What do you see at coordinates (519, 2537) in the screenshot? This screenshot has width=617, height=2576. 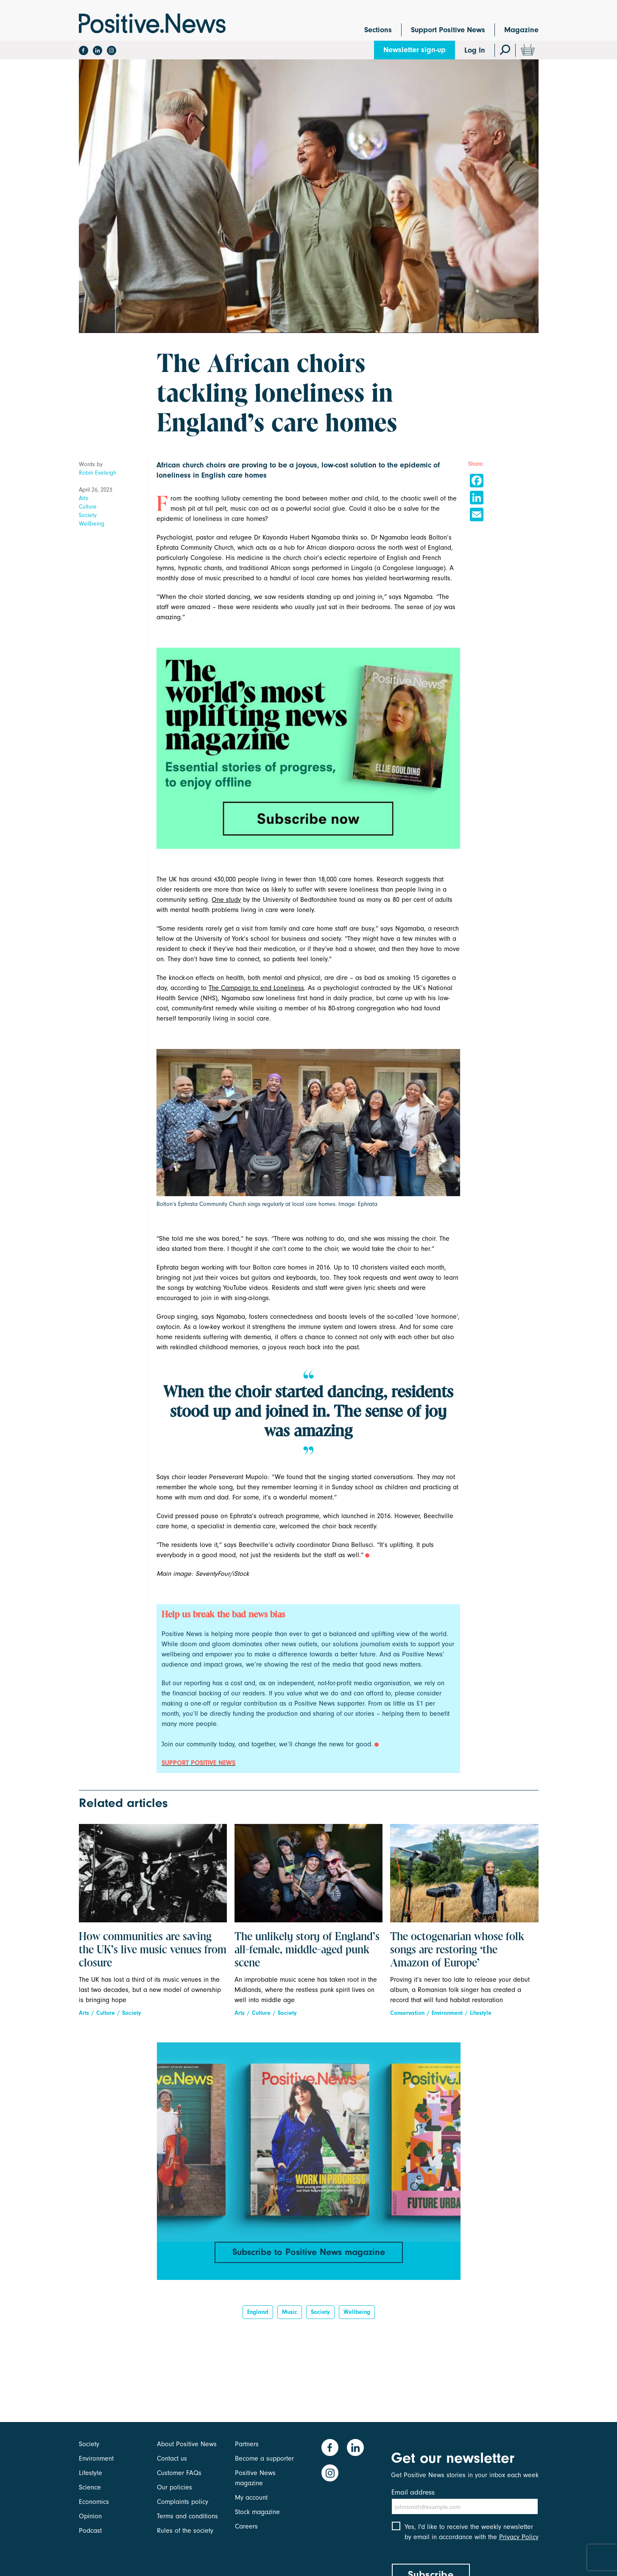 I see `Privacy Policy` at bounding box center [519, 2537].